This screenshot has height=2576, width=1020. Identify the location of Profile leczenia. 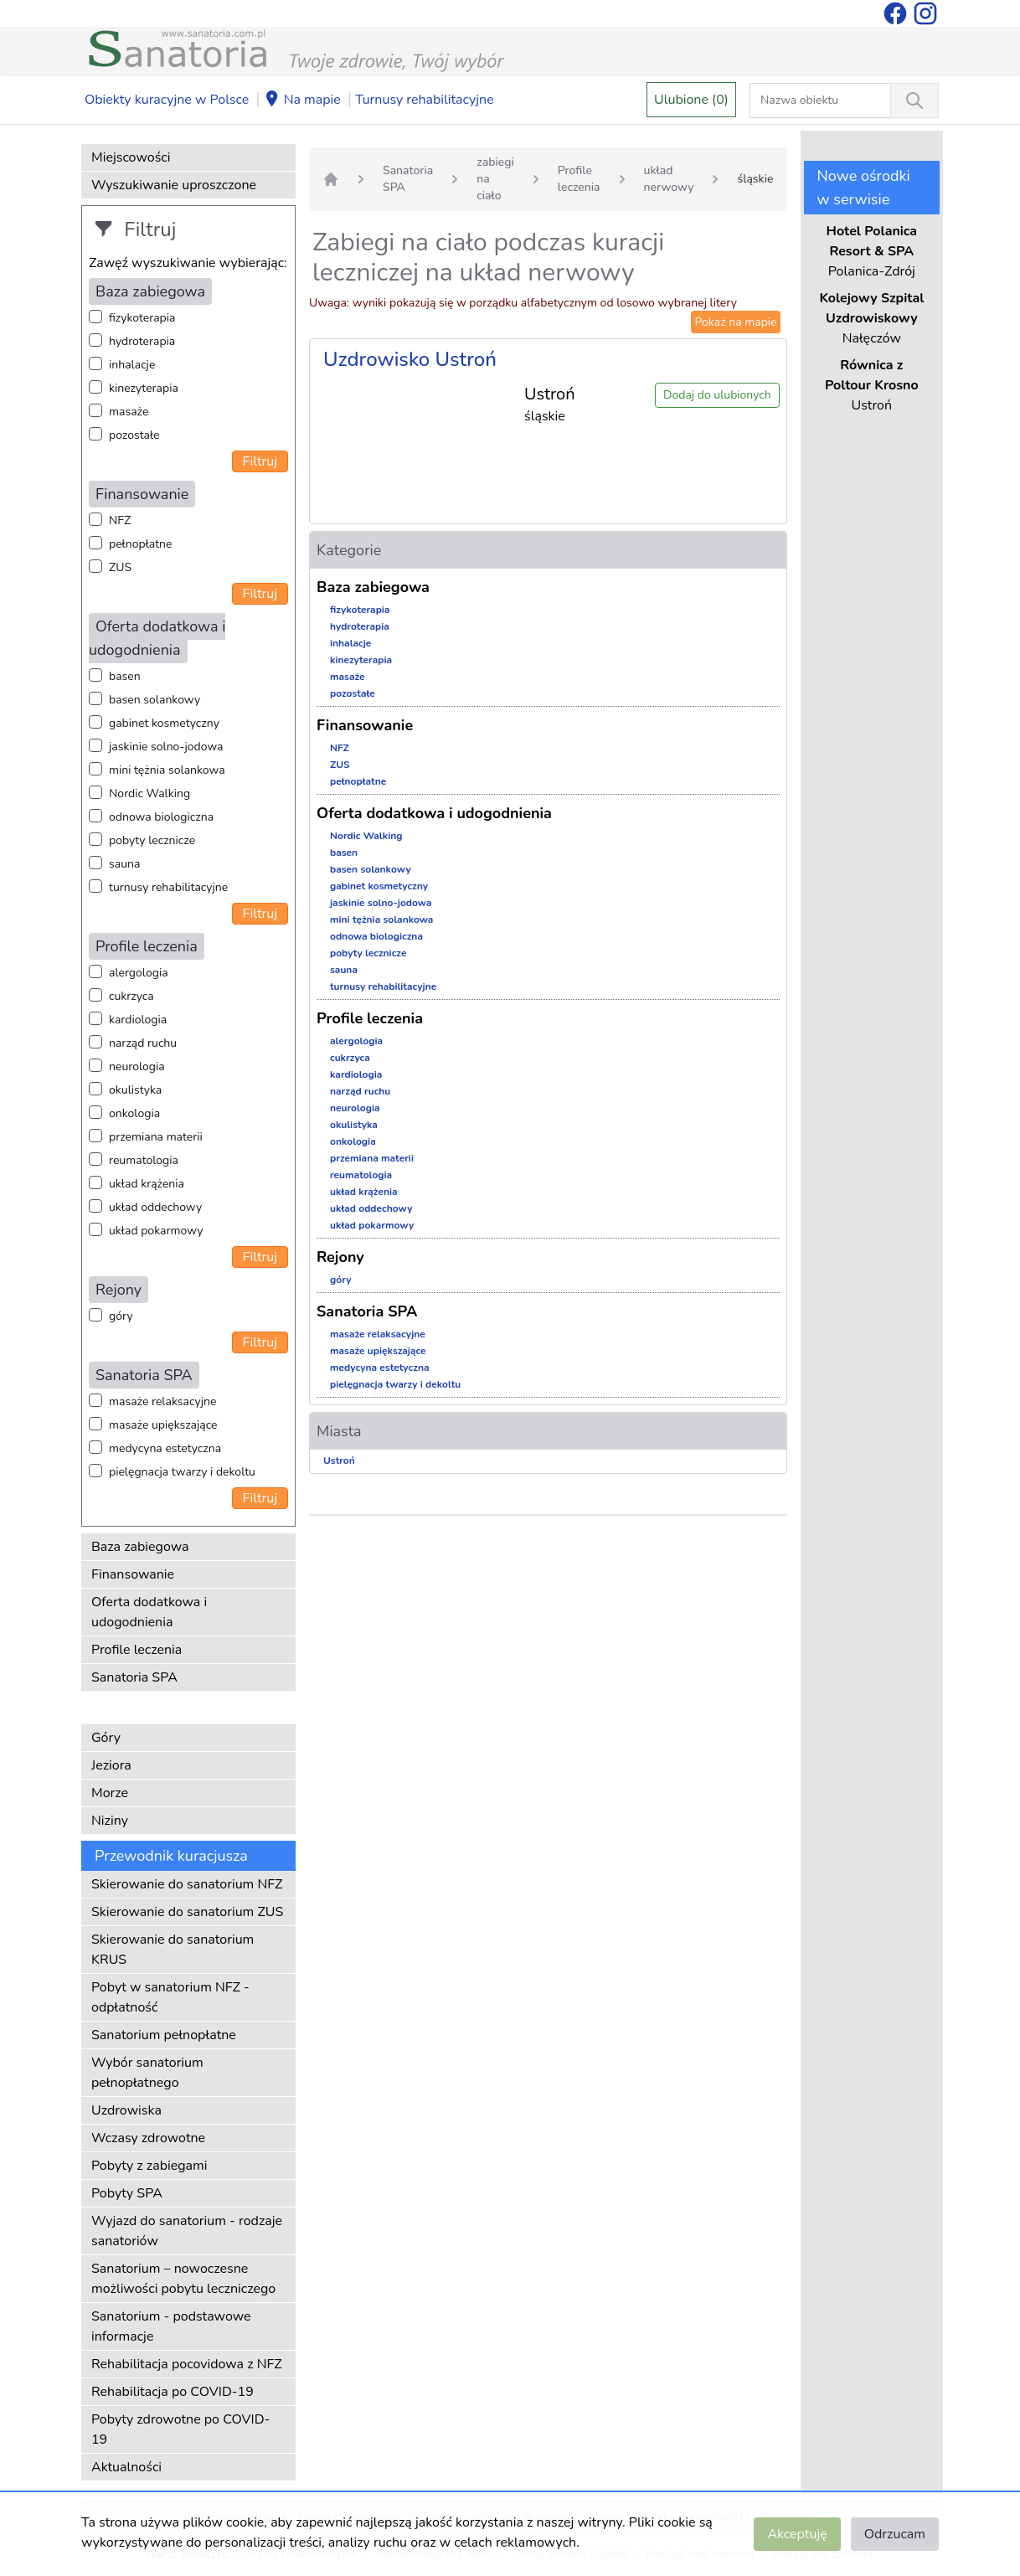
(136, 1650).